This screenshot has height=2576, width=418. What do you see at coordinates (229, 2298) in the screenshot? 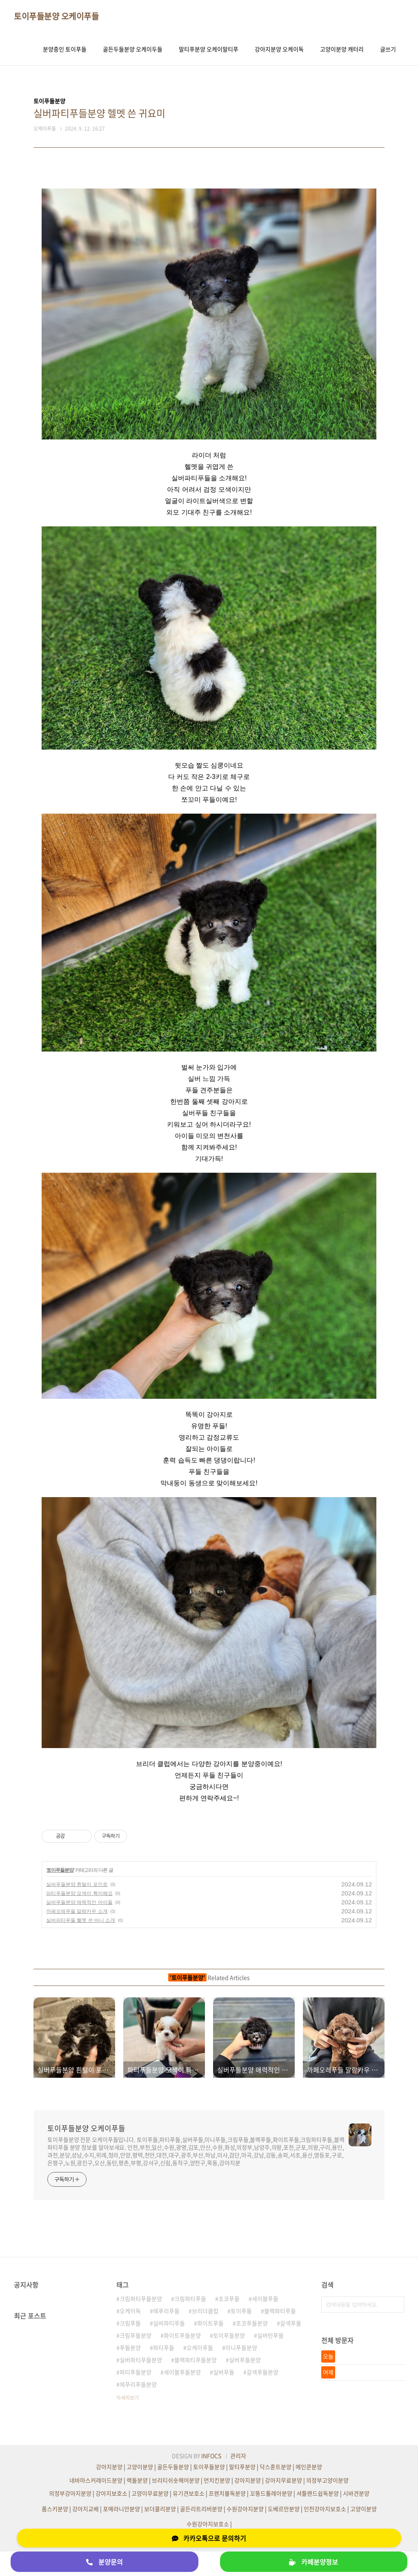
I see `초코푸들` at bounding box center [229, 2298].